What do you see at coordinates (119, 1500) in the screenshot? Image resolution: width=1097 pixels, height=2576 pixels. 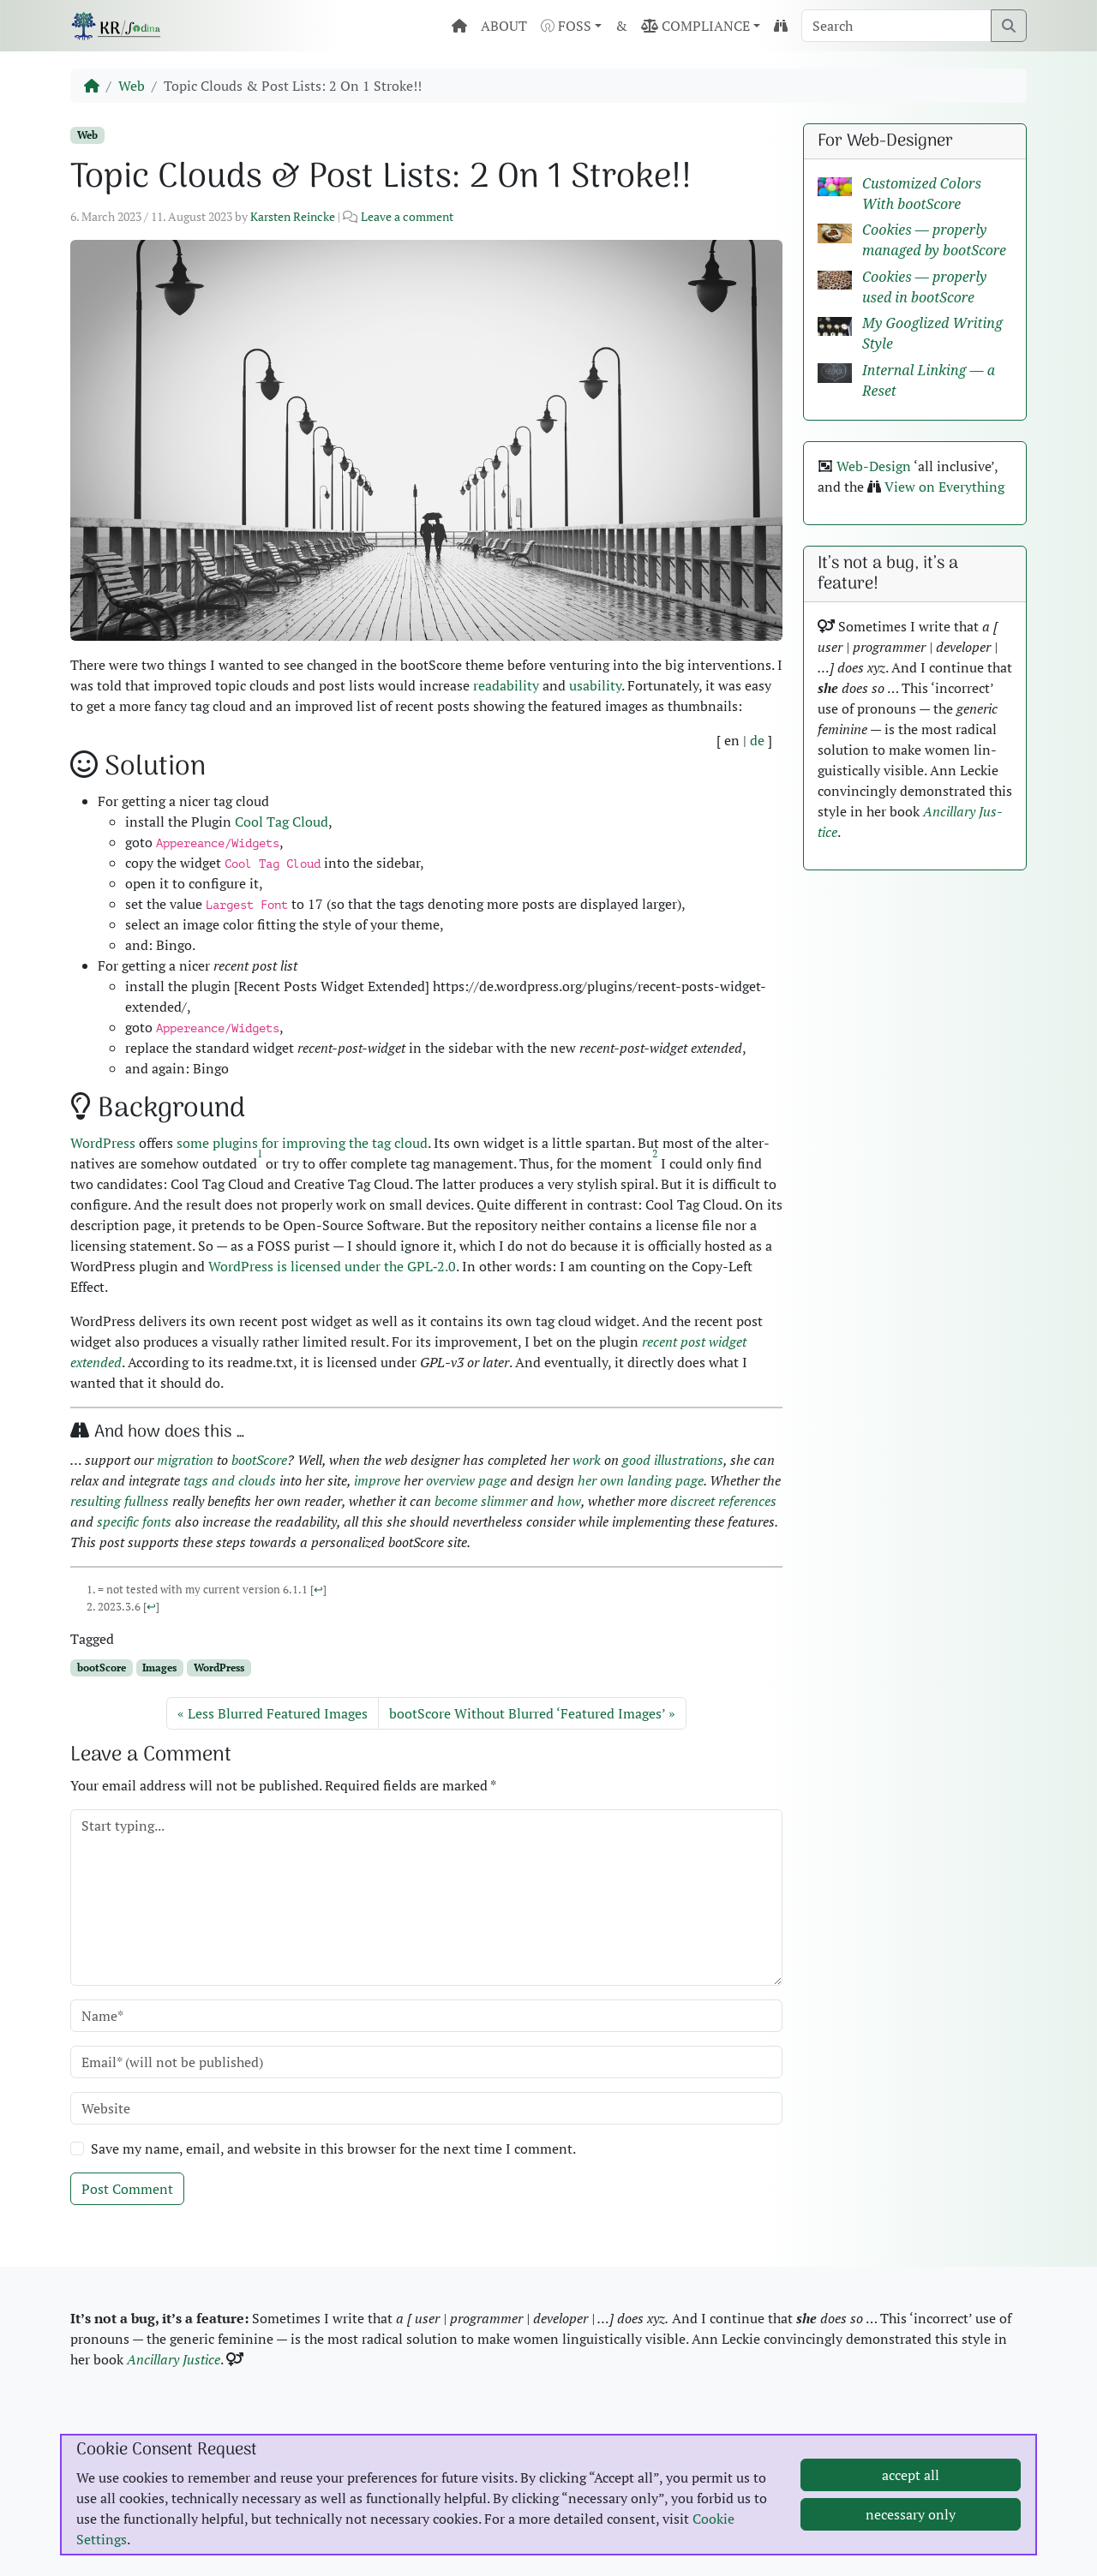 I see `result­ing full­ness` at bounding box center [119, 1500].